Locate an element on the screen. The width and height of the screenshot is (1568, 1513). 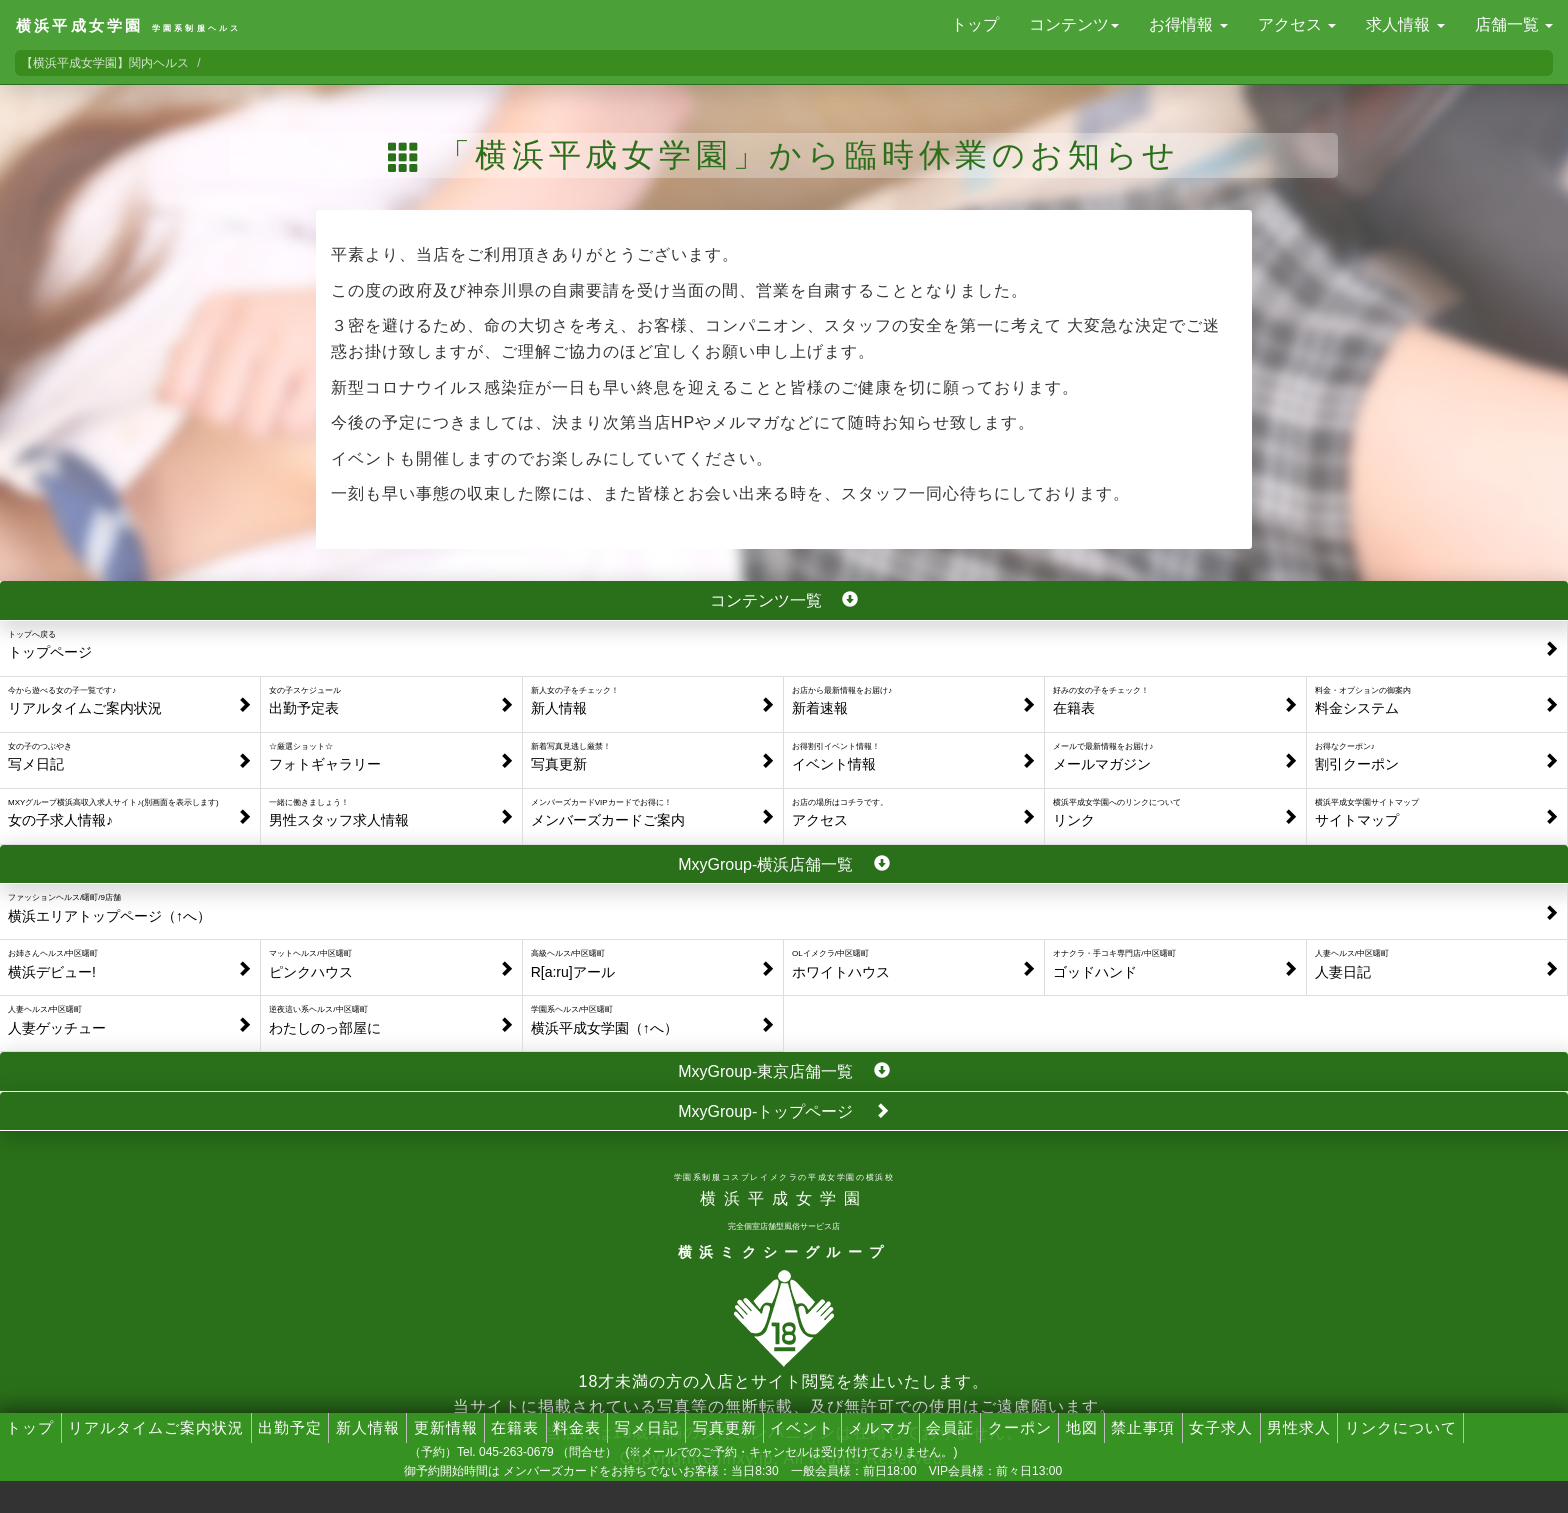
新人情報 is located at coordinates (368, 1427).